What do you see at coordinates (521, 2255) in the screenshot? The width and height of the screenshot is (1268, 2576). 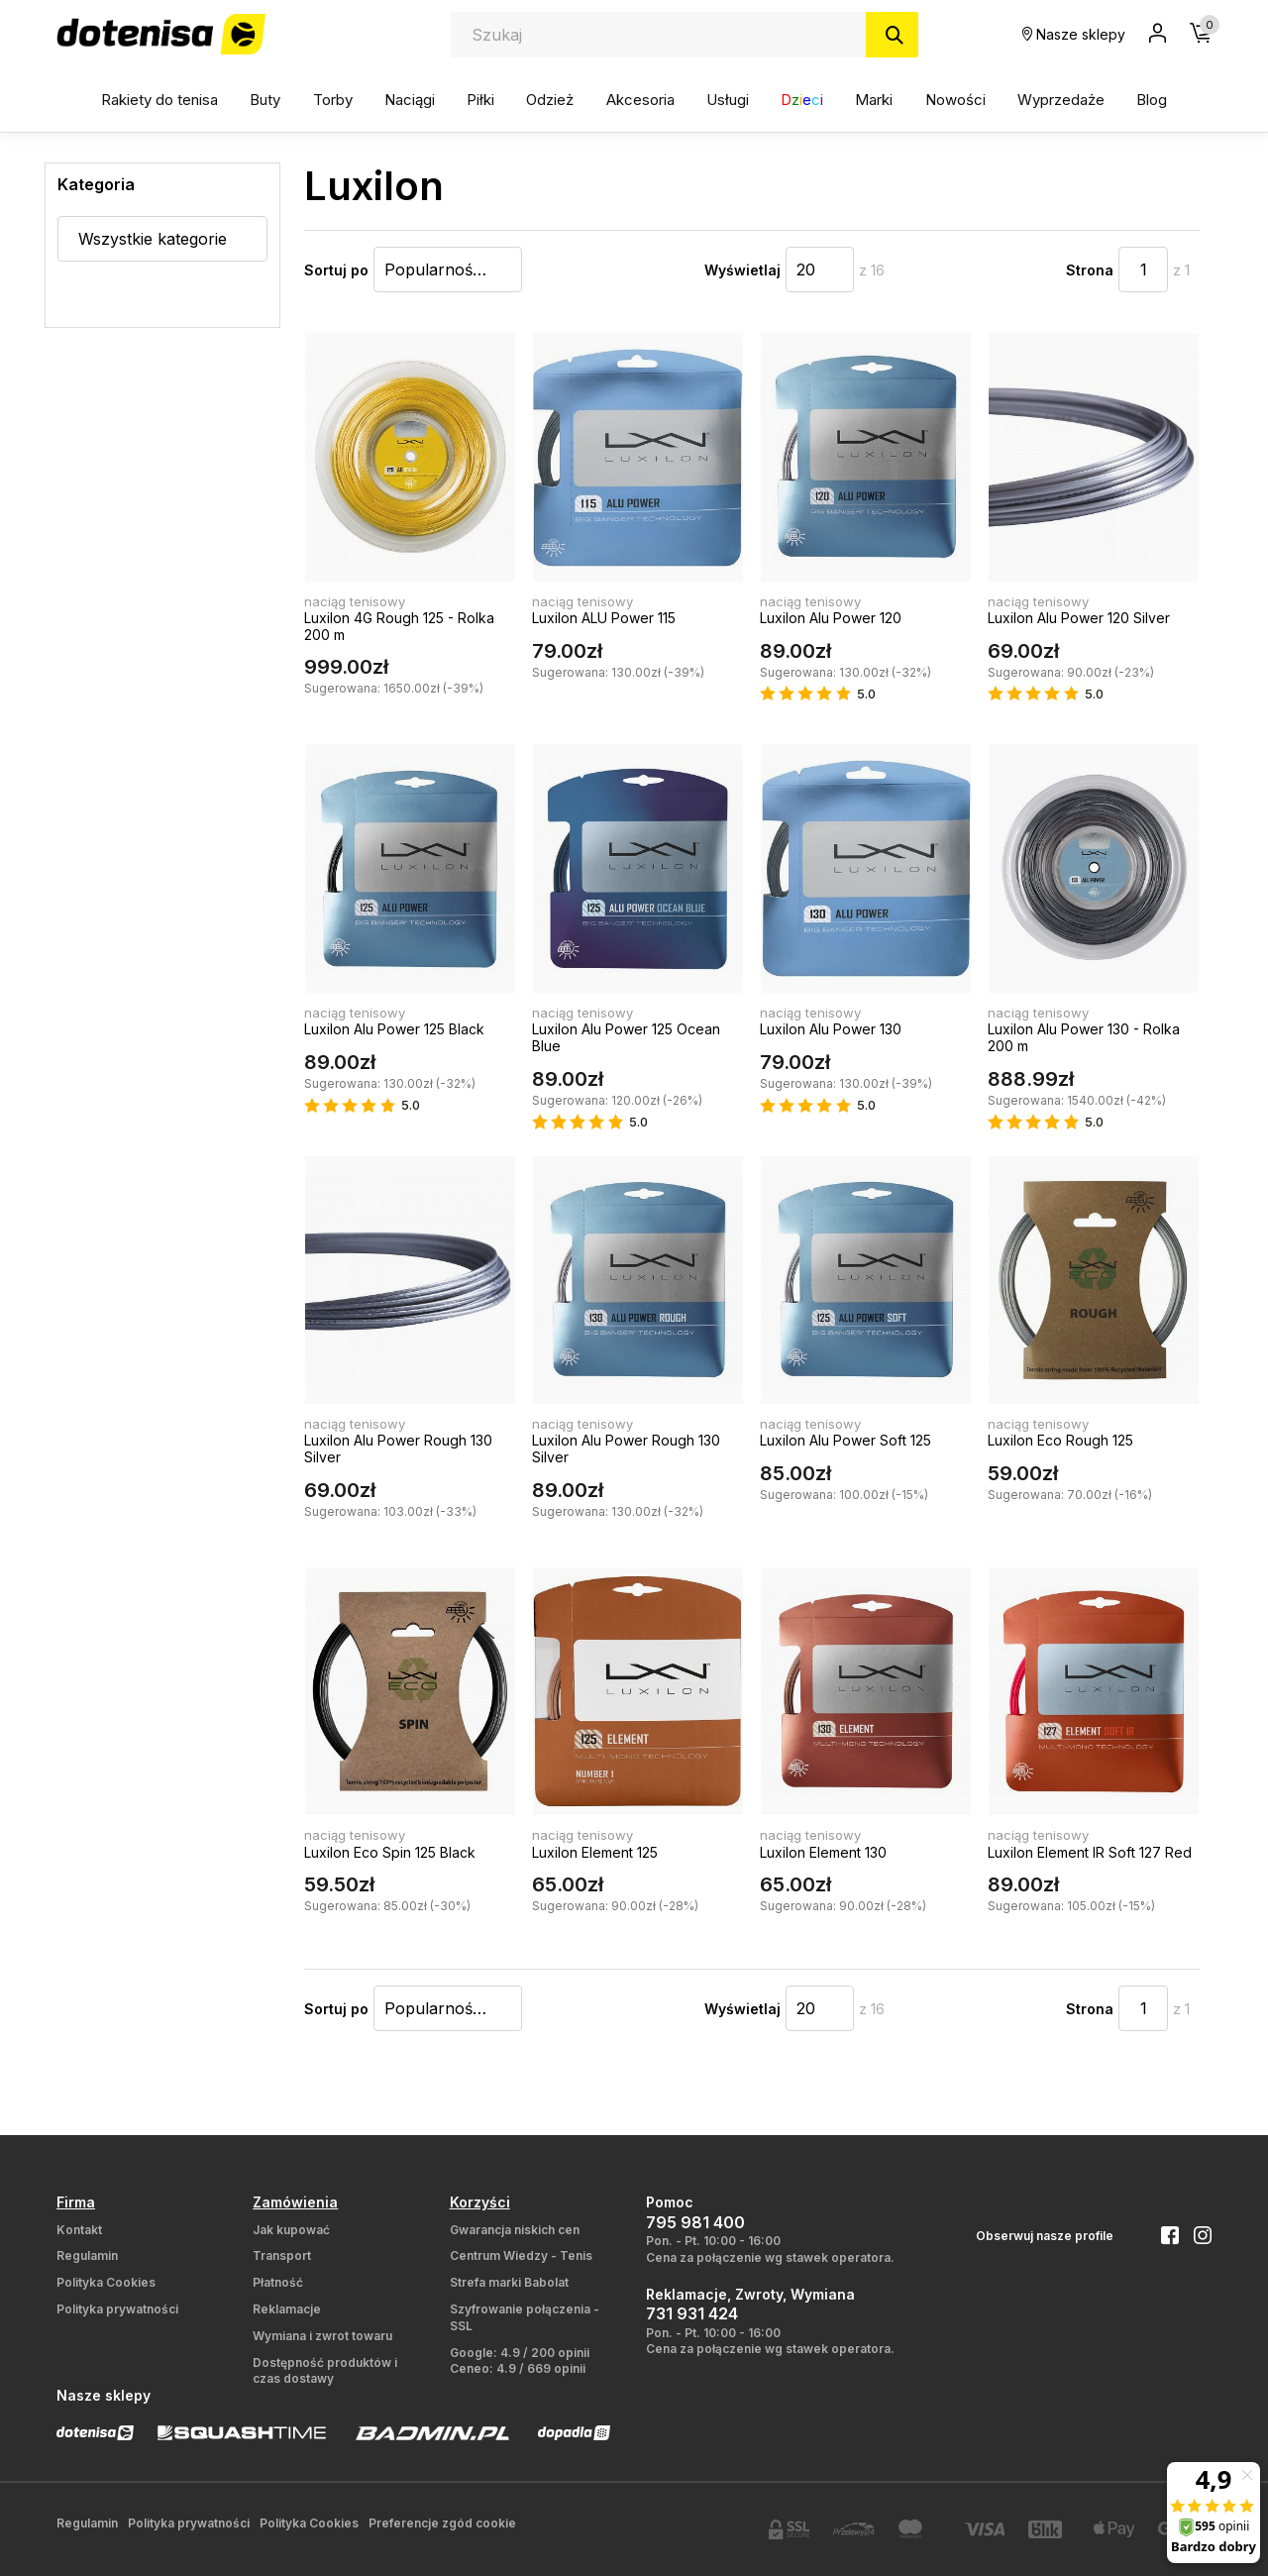 I see `Centrum Wiedzy - Tenis` at bounding box center [521, 2255].